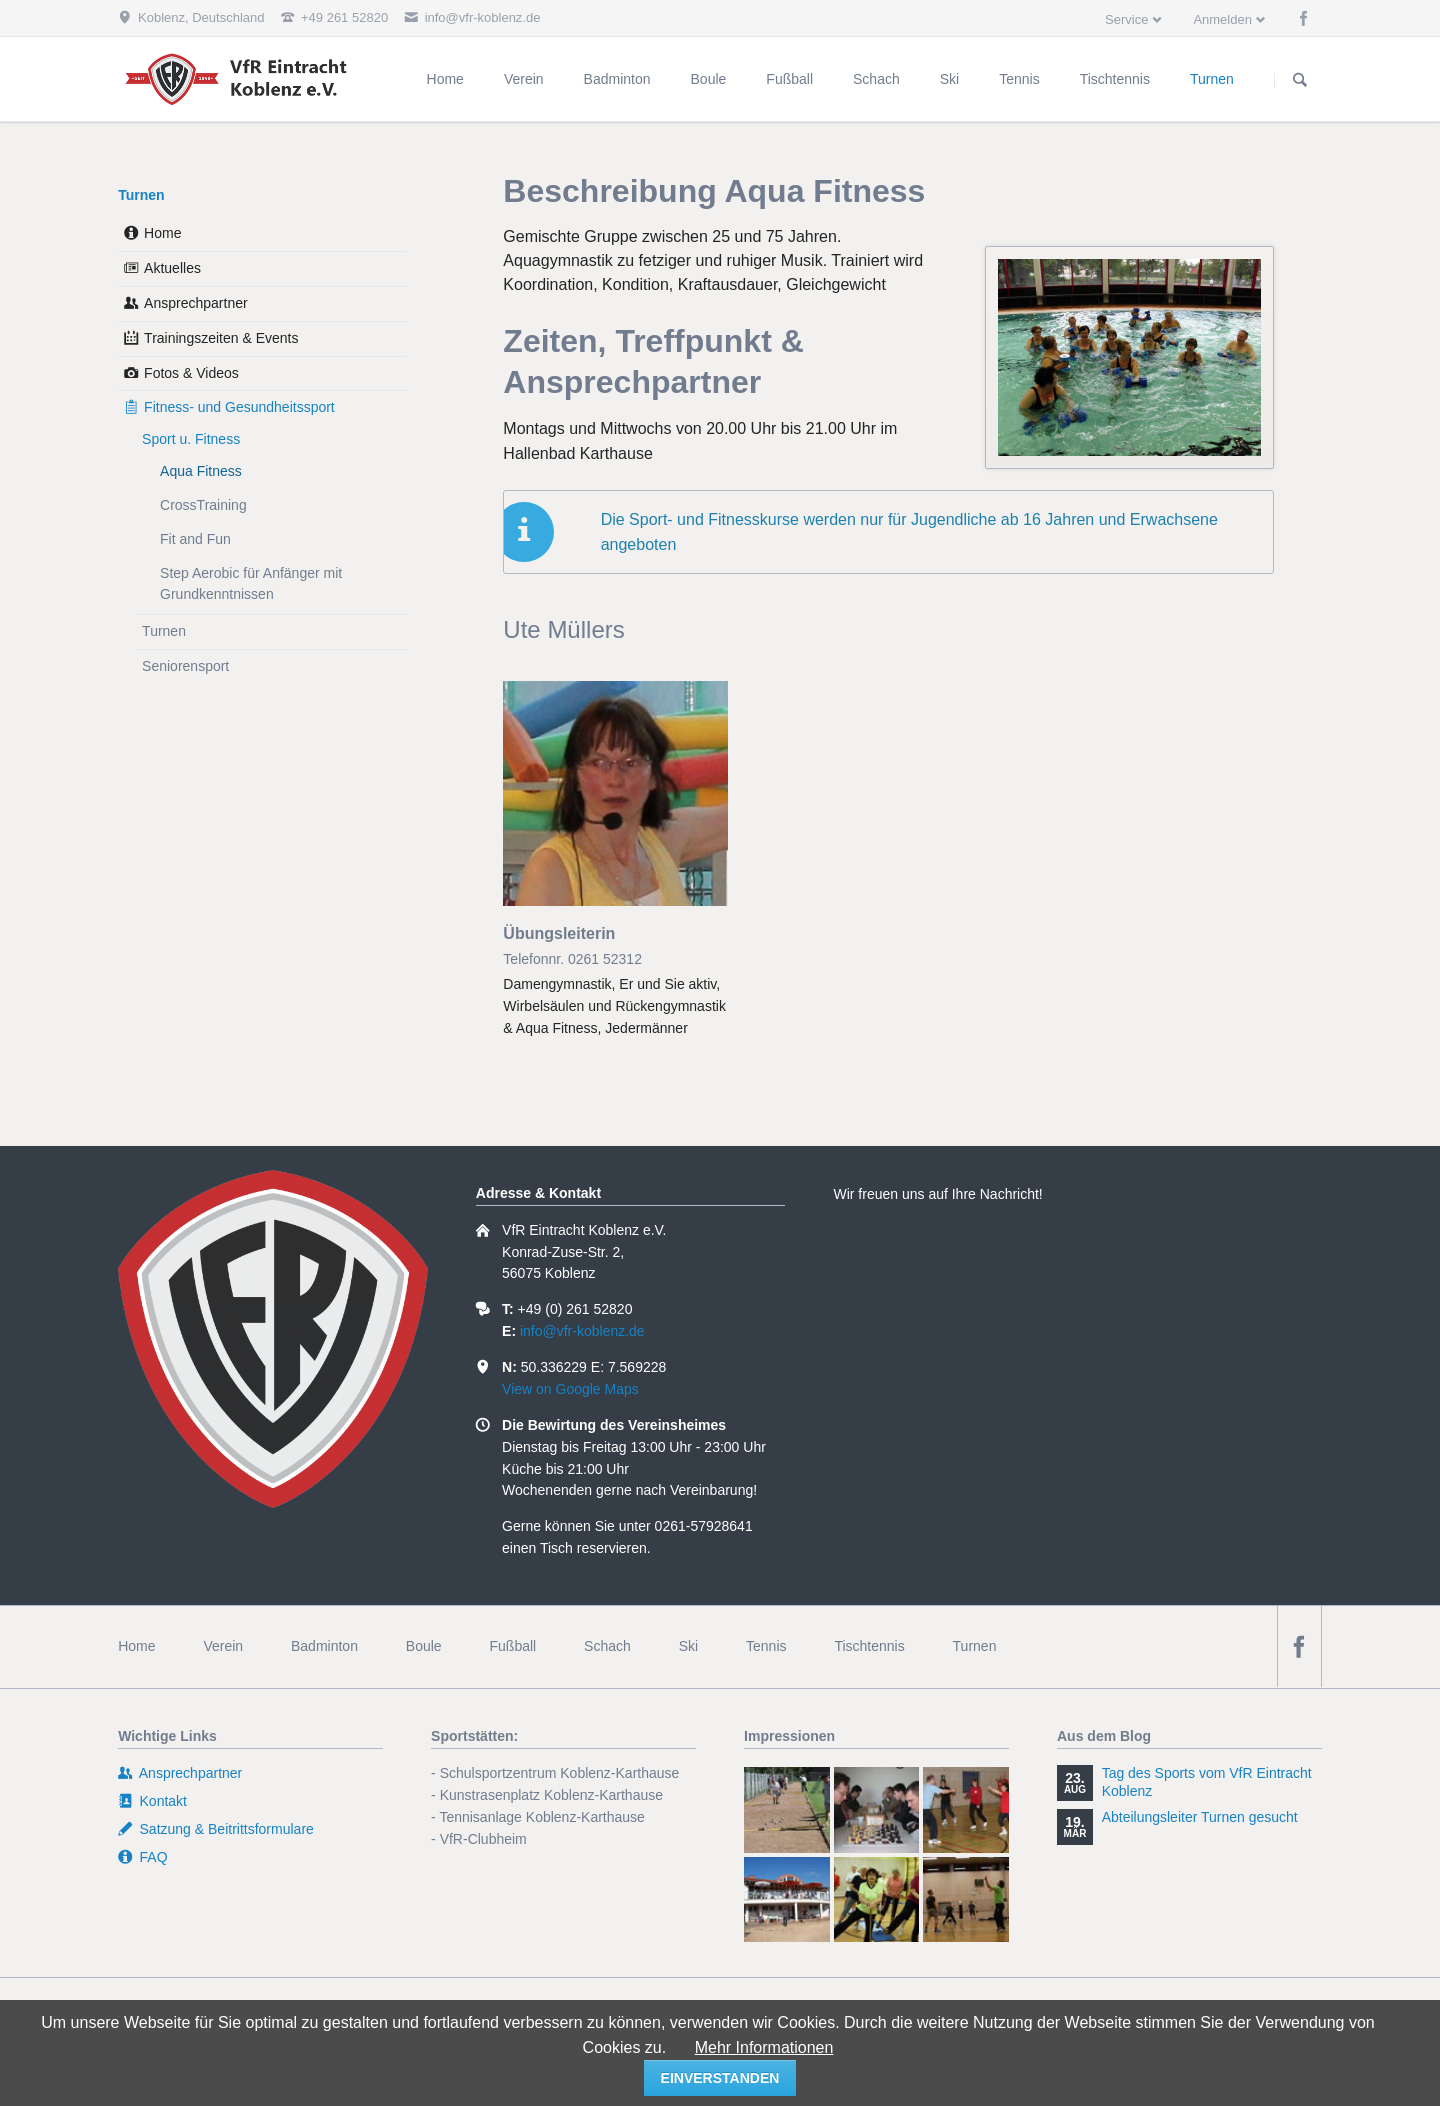 The image size is (1440, 2106). What do you see at coordinates (1126, 19) in the screenshot?
I see `Service` at bounding box center [1126, 19].